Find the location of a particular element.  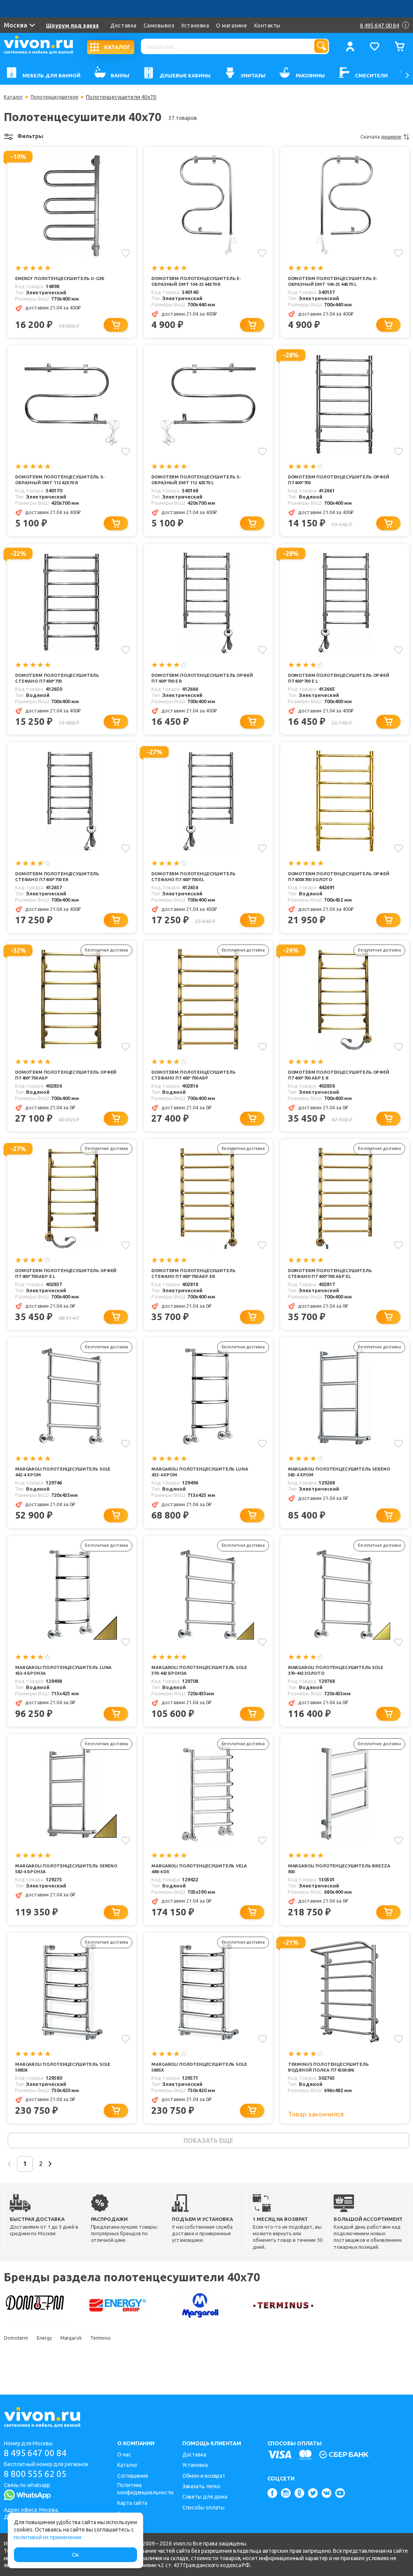

Domoterm Полотенцесушитель Орфей П7 400*700 АБР is located at coordinates (62, 1083).